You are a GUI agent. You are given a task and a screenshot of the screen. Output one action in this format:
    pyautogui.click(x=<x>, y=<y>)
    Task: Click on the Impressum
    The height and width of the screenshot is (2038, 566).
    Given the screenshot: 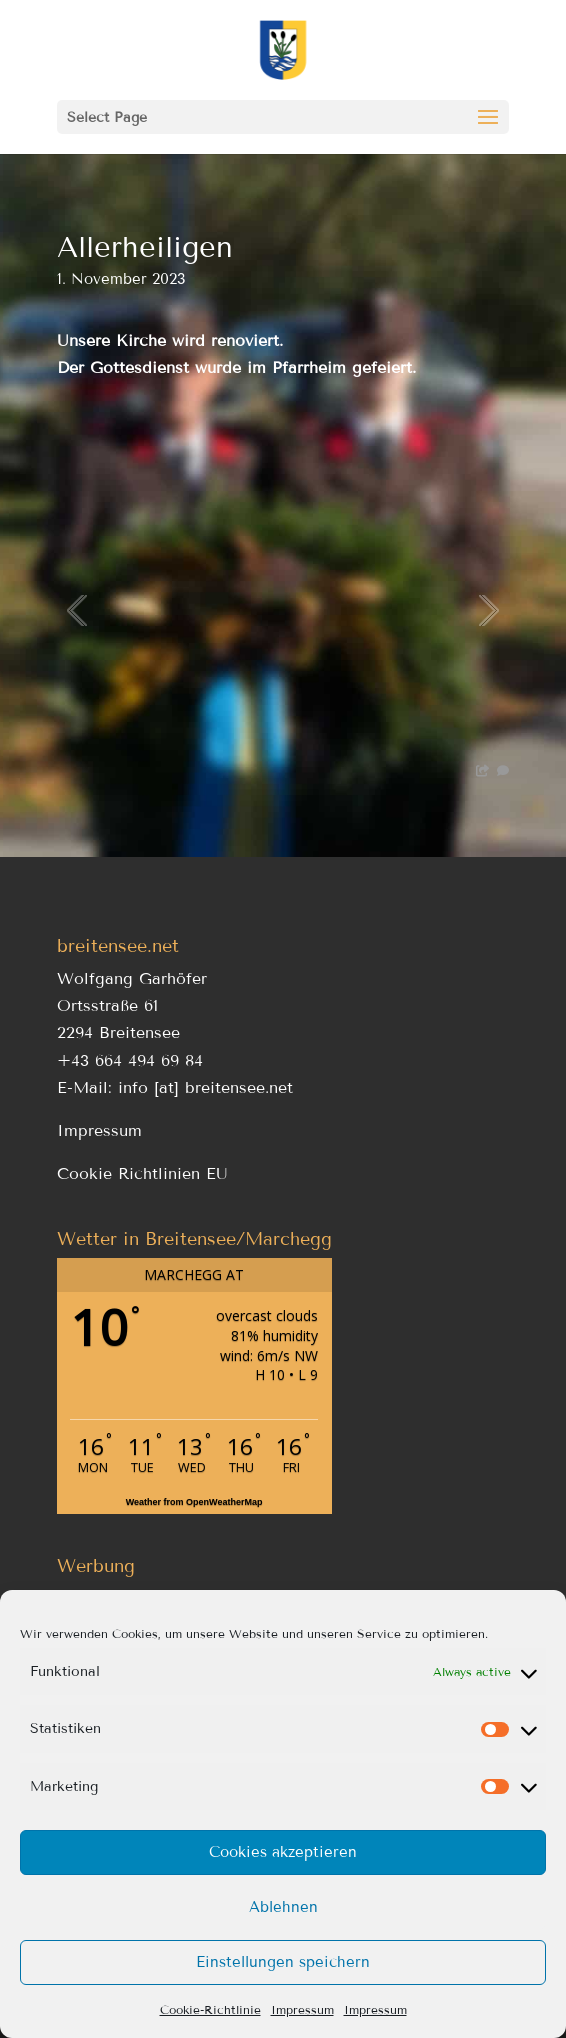 What is the action you would take?
    pyautogui.click(x=302, y=2009)
    